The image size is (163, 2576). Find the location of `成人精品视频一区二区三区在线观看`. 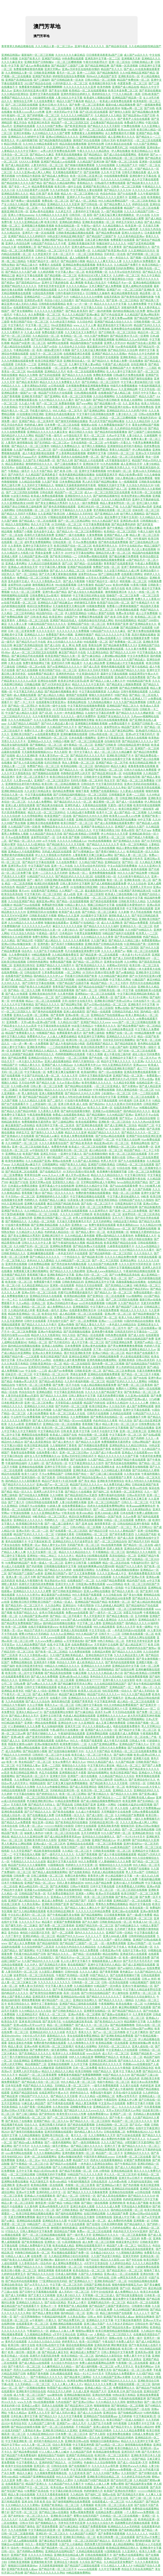

成人精品视频一区二区三区在线观看 is located at coordinates (81, 1313).